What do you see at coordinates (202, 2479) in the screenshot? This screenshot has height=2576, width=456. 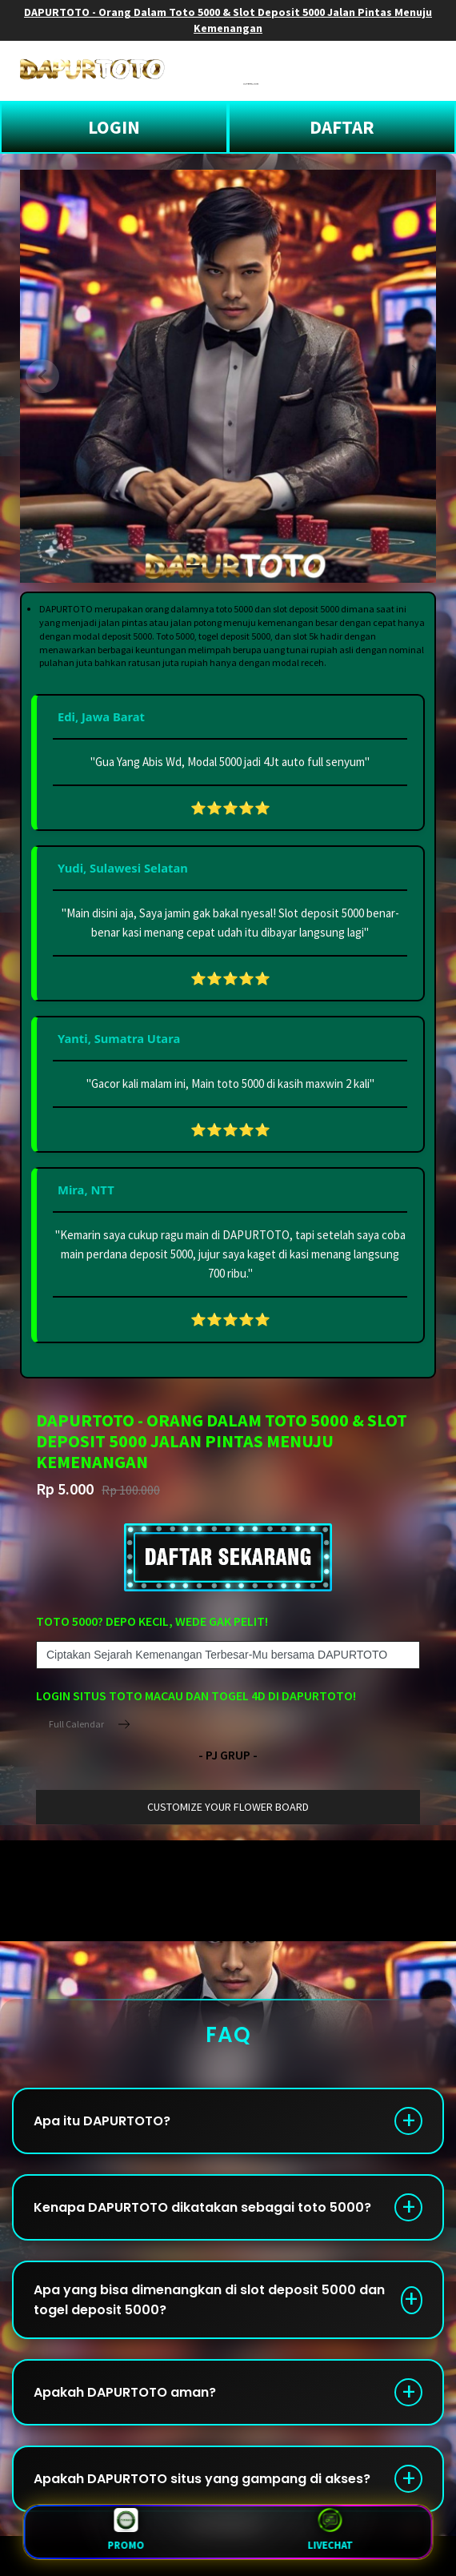 I see `Apakah DAPURTOTO situs yang gampang di akses?` at bounding box center [202, 2479].